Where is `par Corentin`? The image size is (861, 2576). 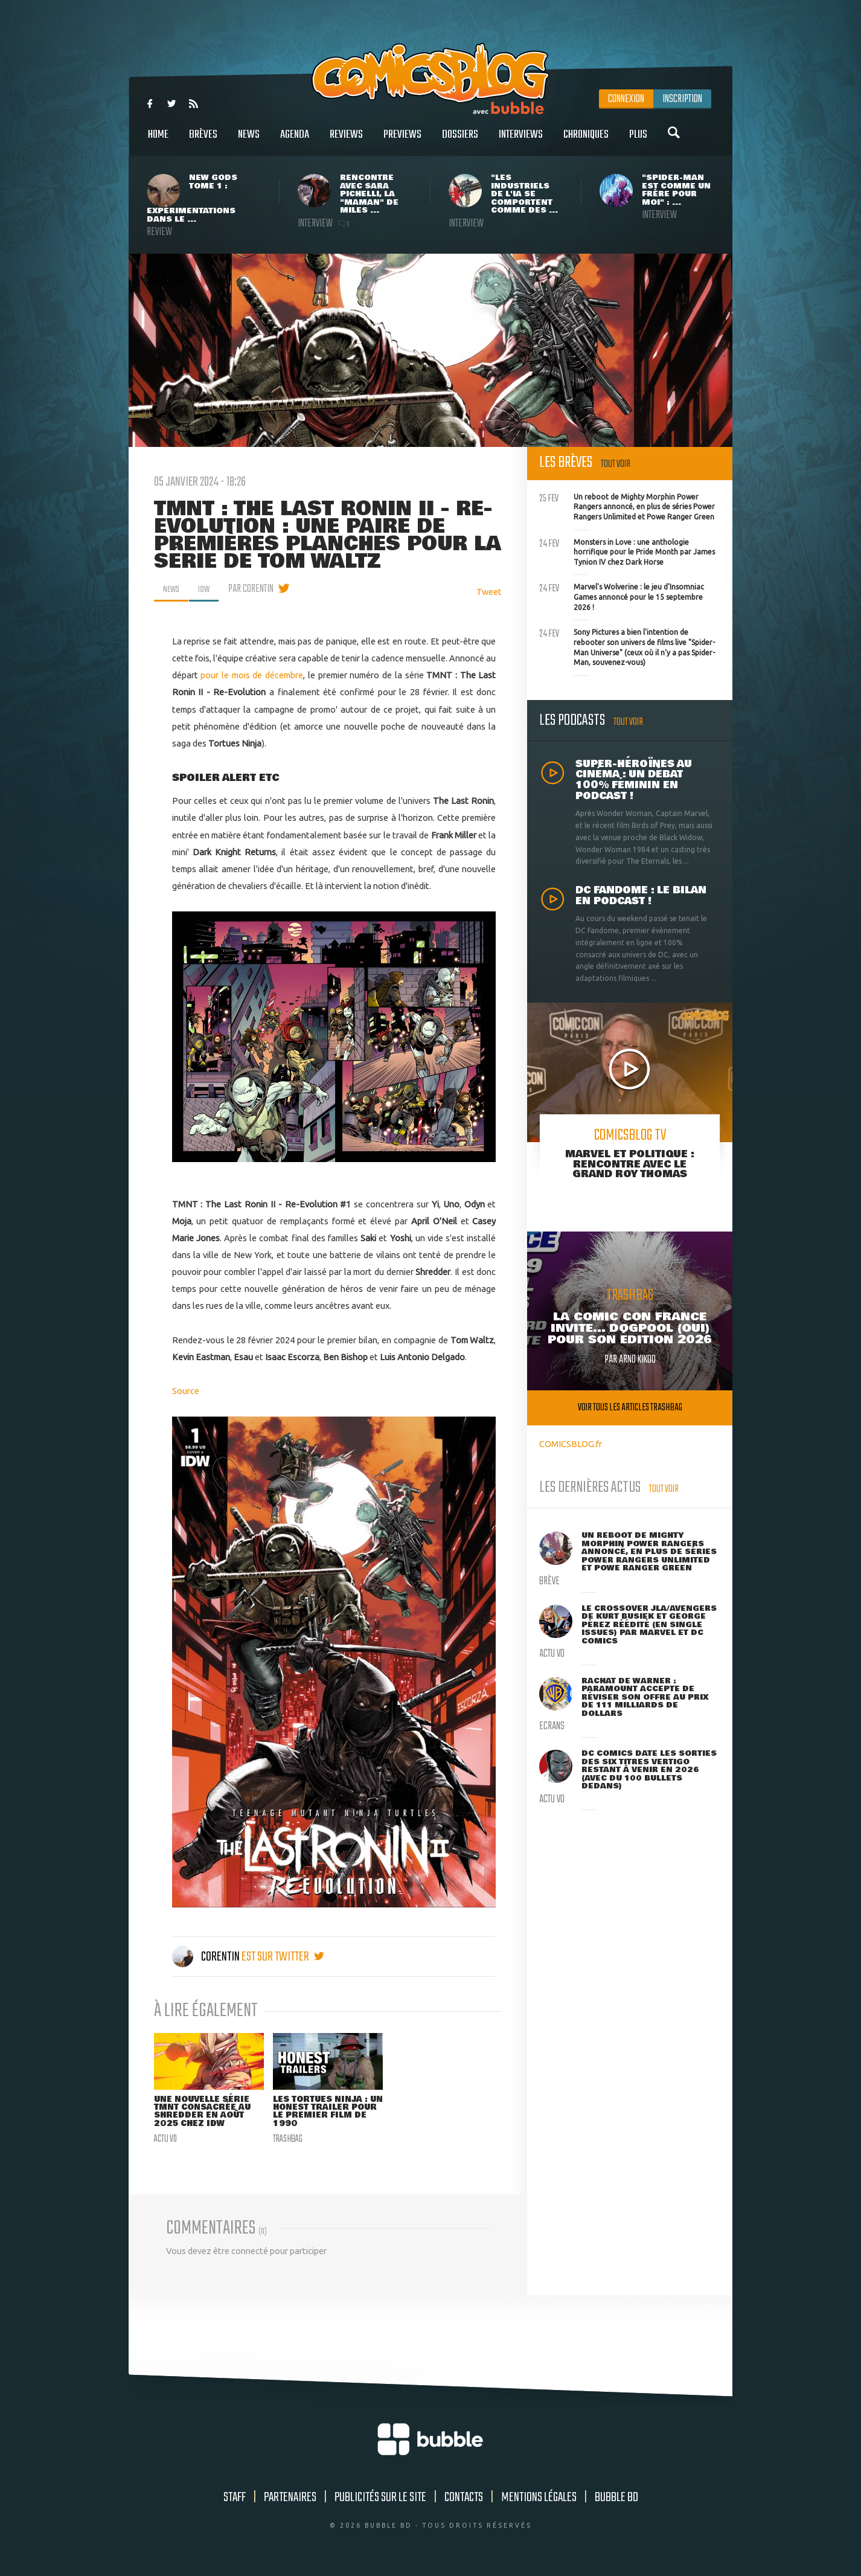 par Corentin is located at coordinates (256, 588).